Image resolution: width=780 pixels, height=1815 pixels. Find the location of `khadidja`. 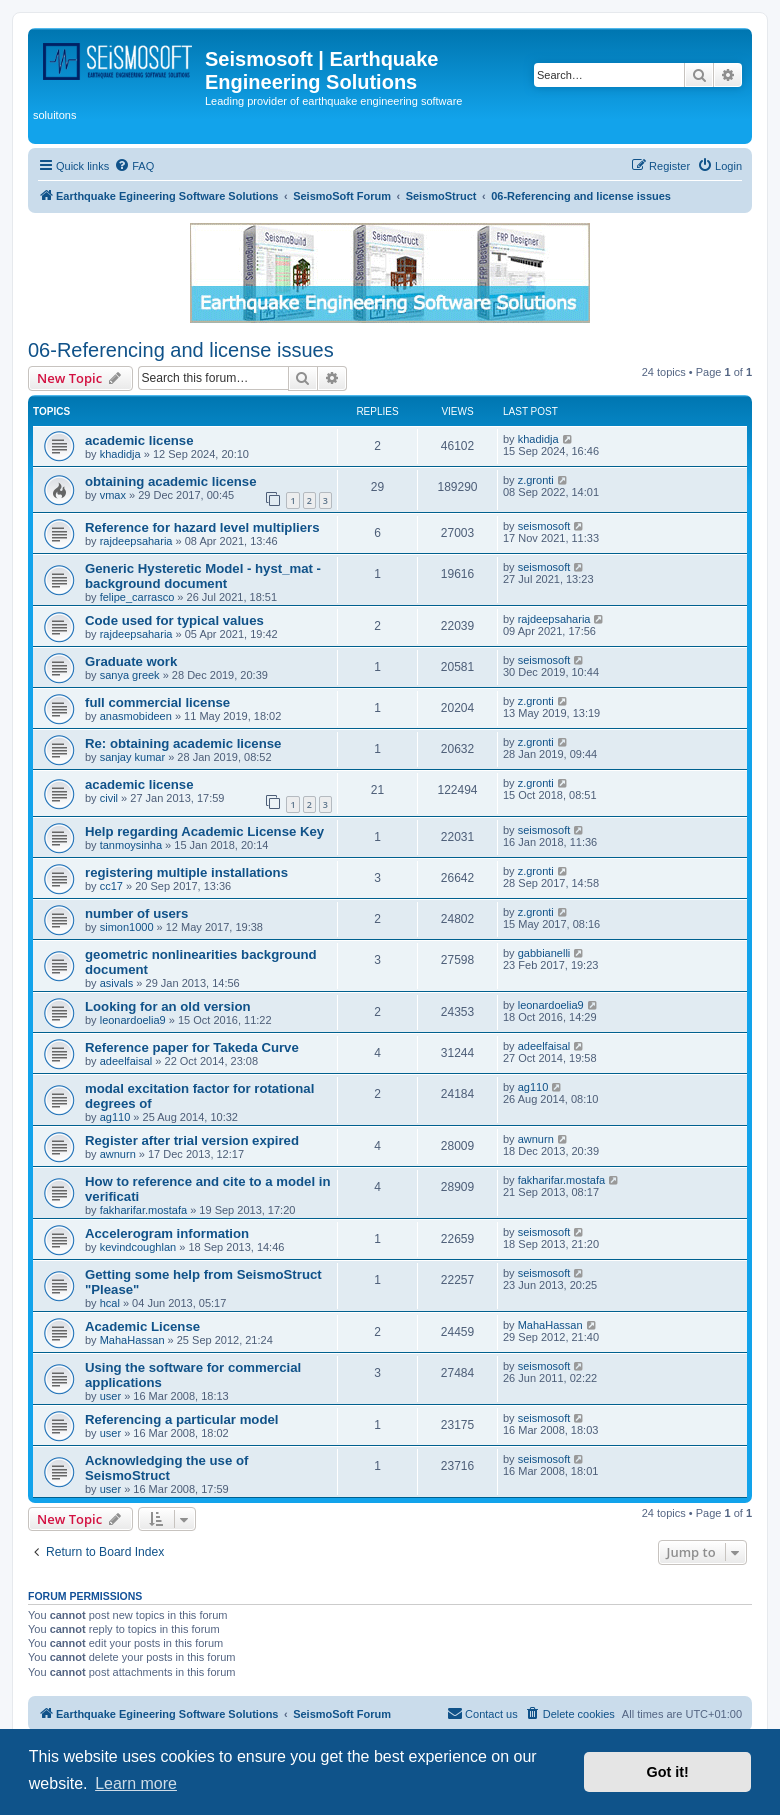

khadidja is located at coordinates (120, 454).